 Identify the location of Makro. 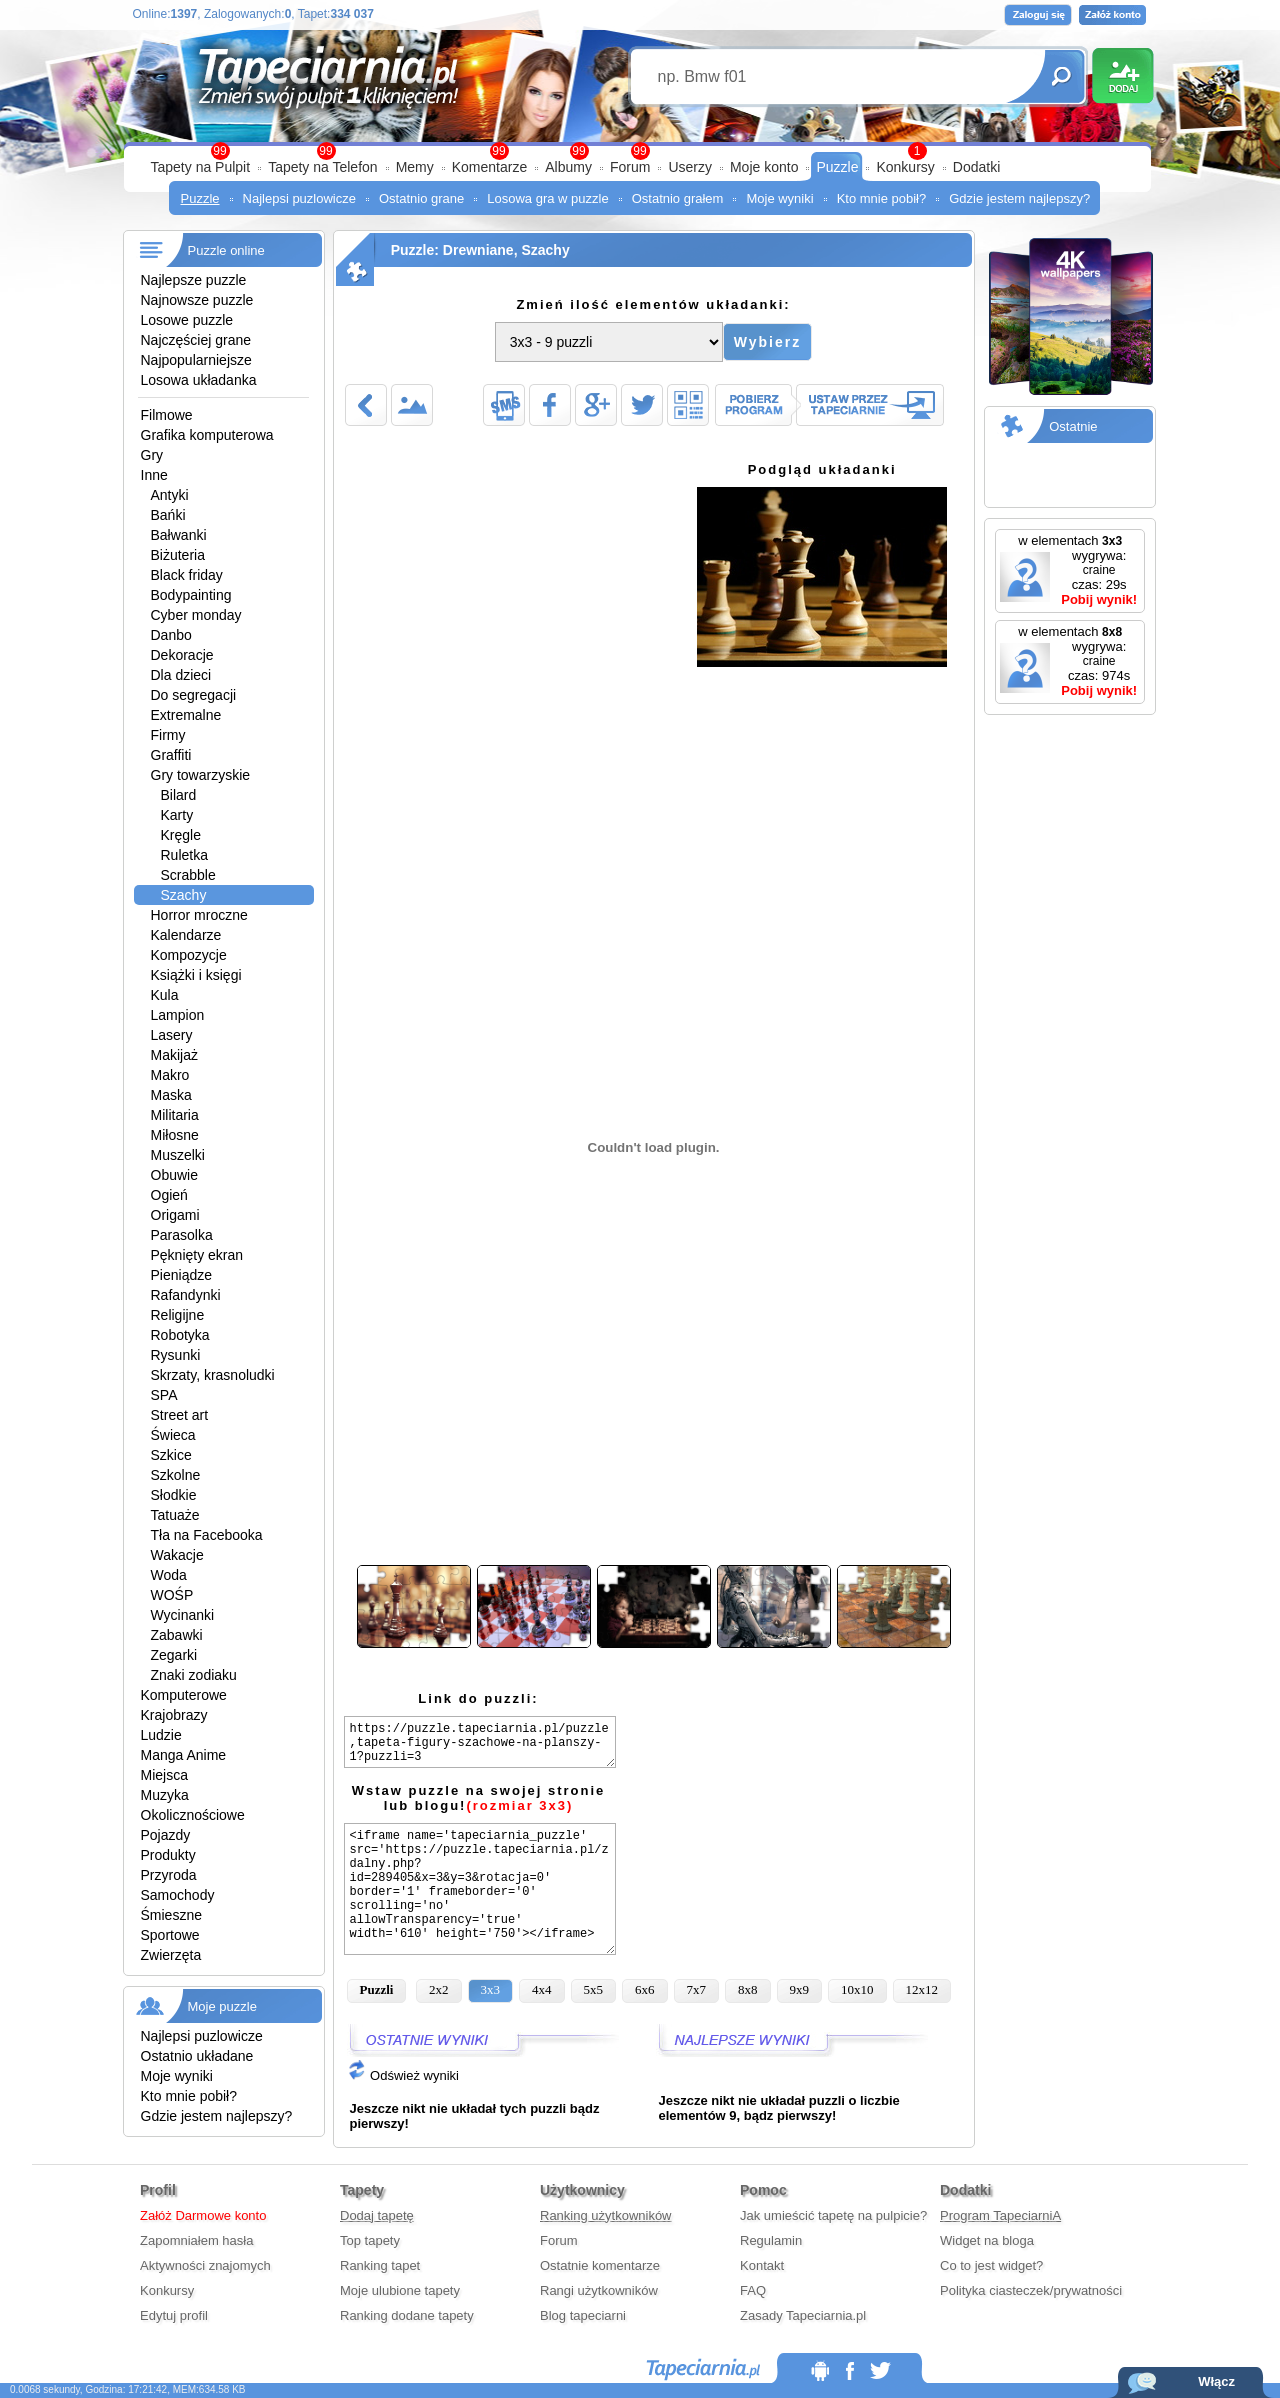
(170, 1075).